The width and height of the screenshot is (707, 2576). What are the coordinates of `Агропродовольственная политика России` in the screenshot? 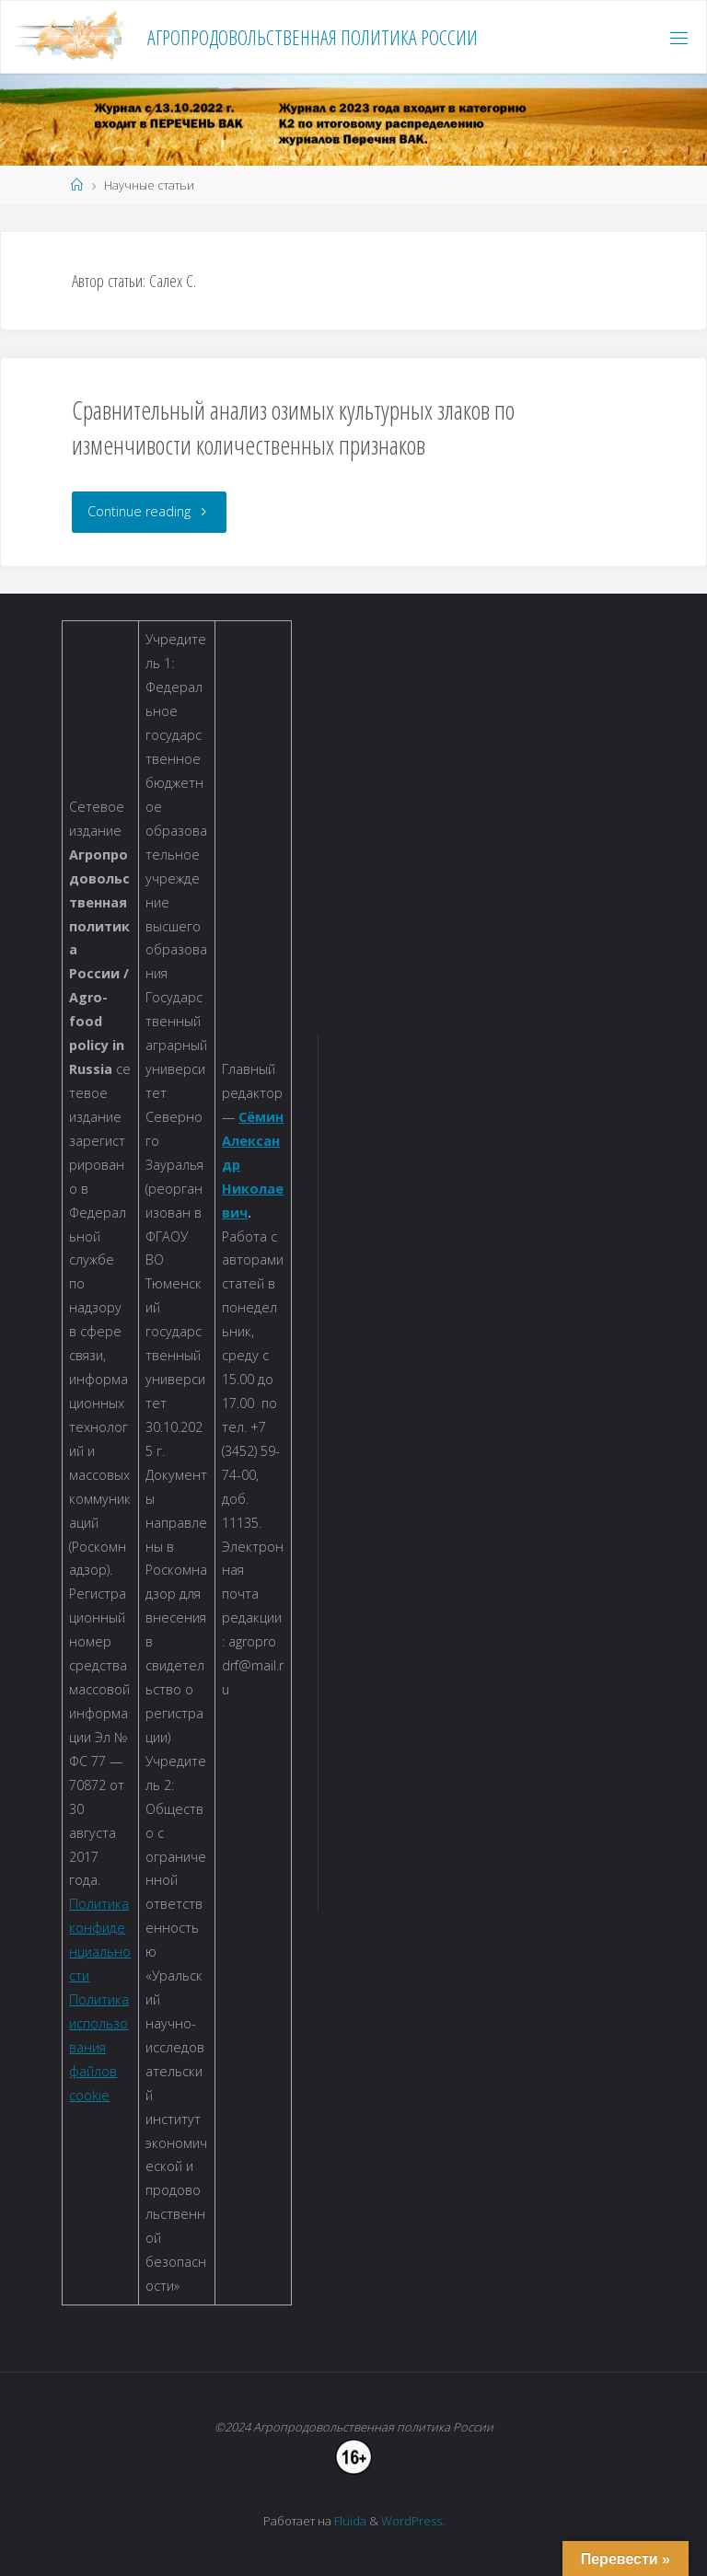 It's located at (312, 37).